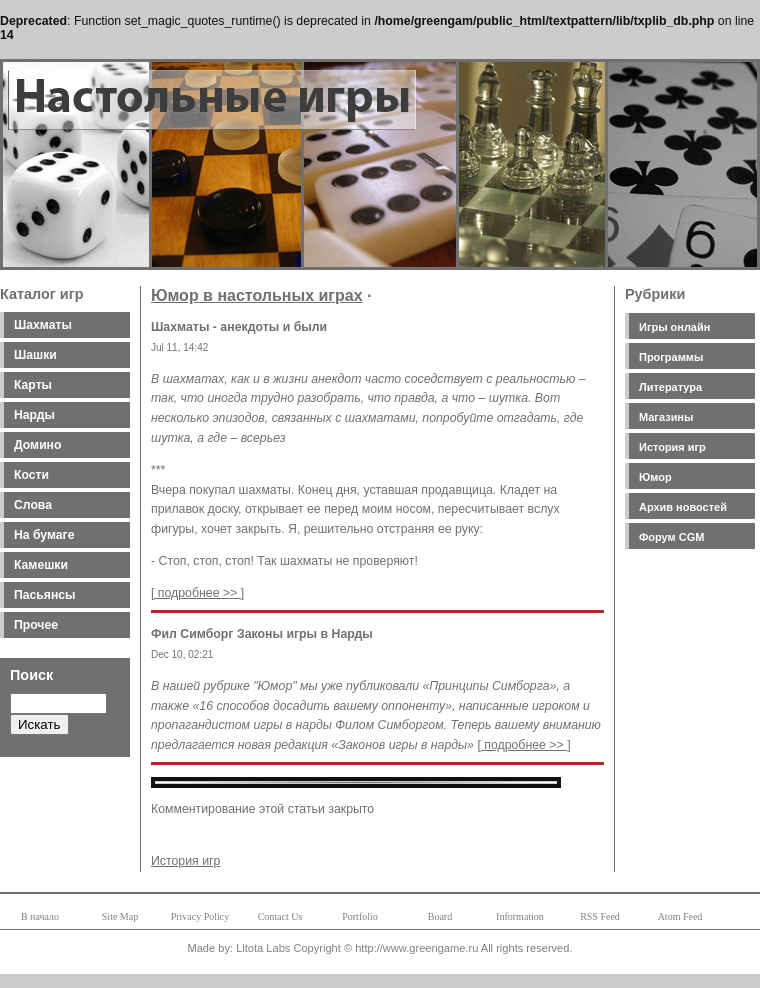  What do you see at coordinates (600, 916) in the screenshot?
I see `RSS Feed` at bounding box center [600, 916].